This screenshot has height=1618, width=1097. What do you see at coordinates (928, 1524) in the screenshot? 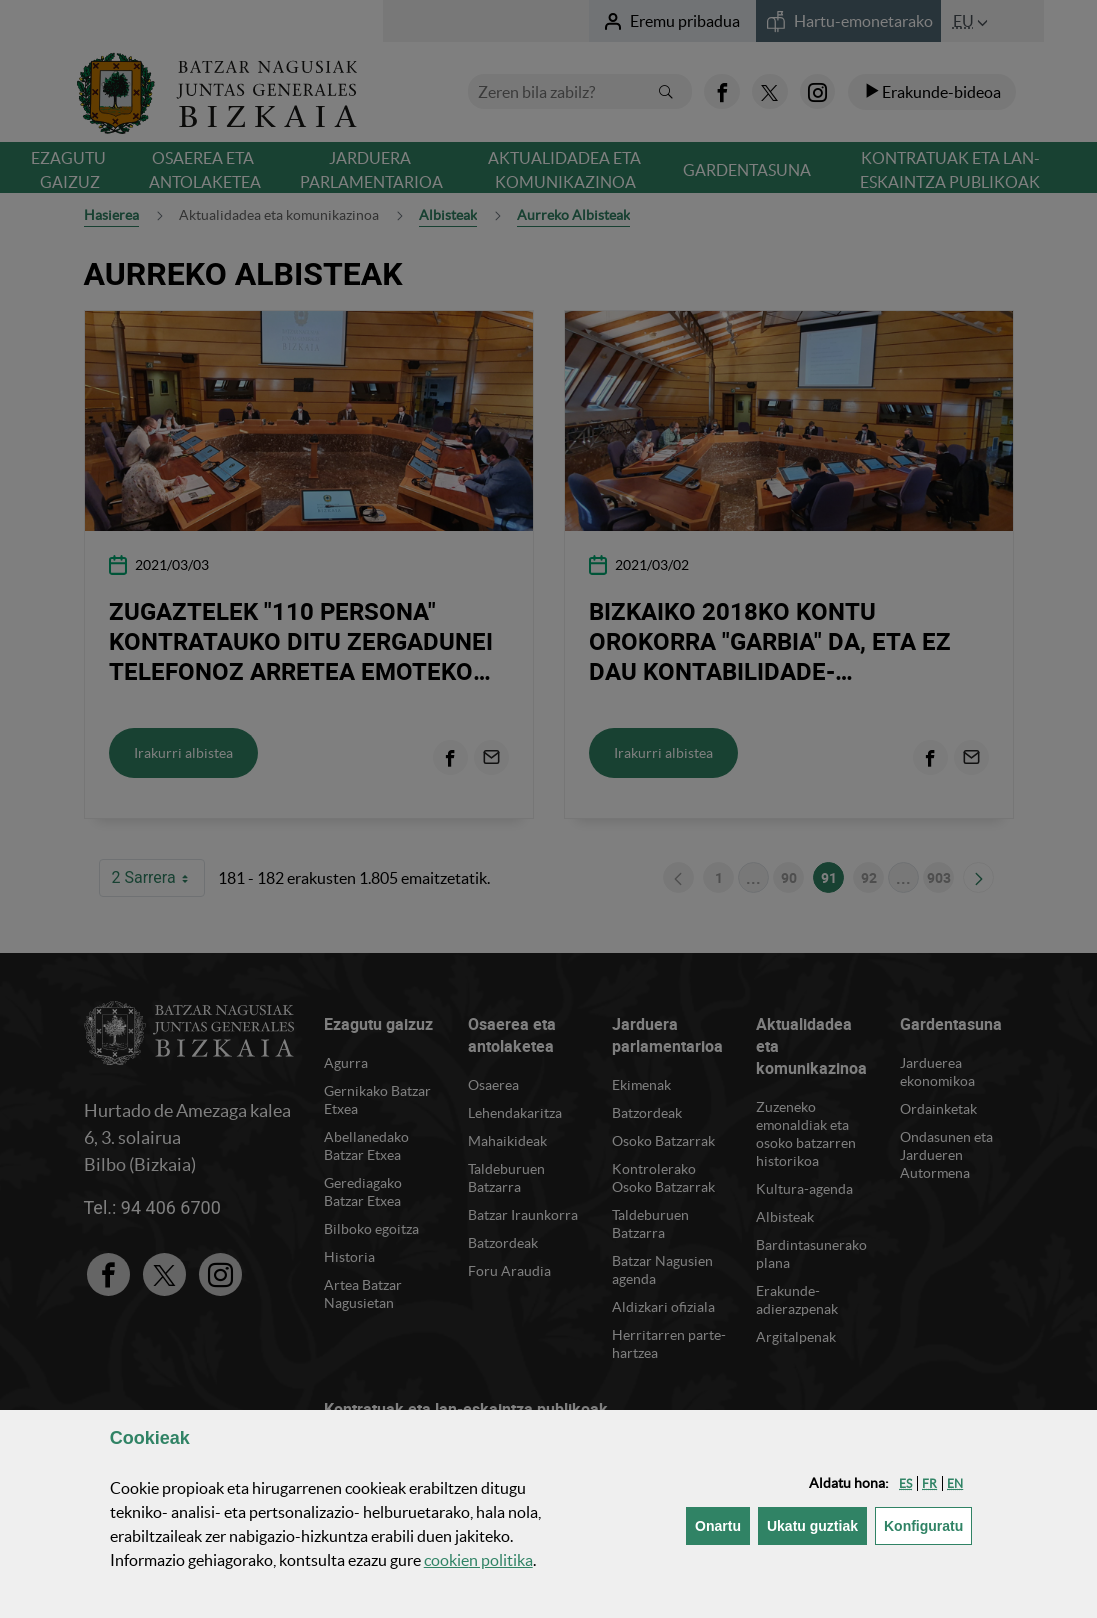
I see `Konfiguratu [button]` at bounding box center [928, 1524].